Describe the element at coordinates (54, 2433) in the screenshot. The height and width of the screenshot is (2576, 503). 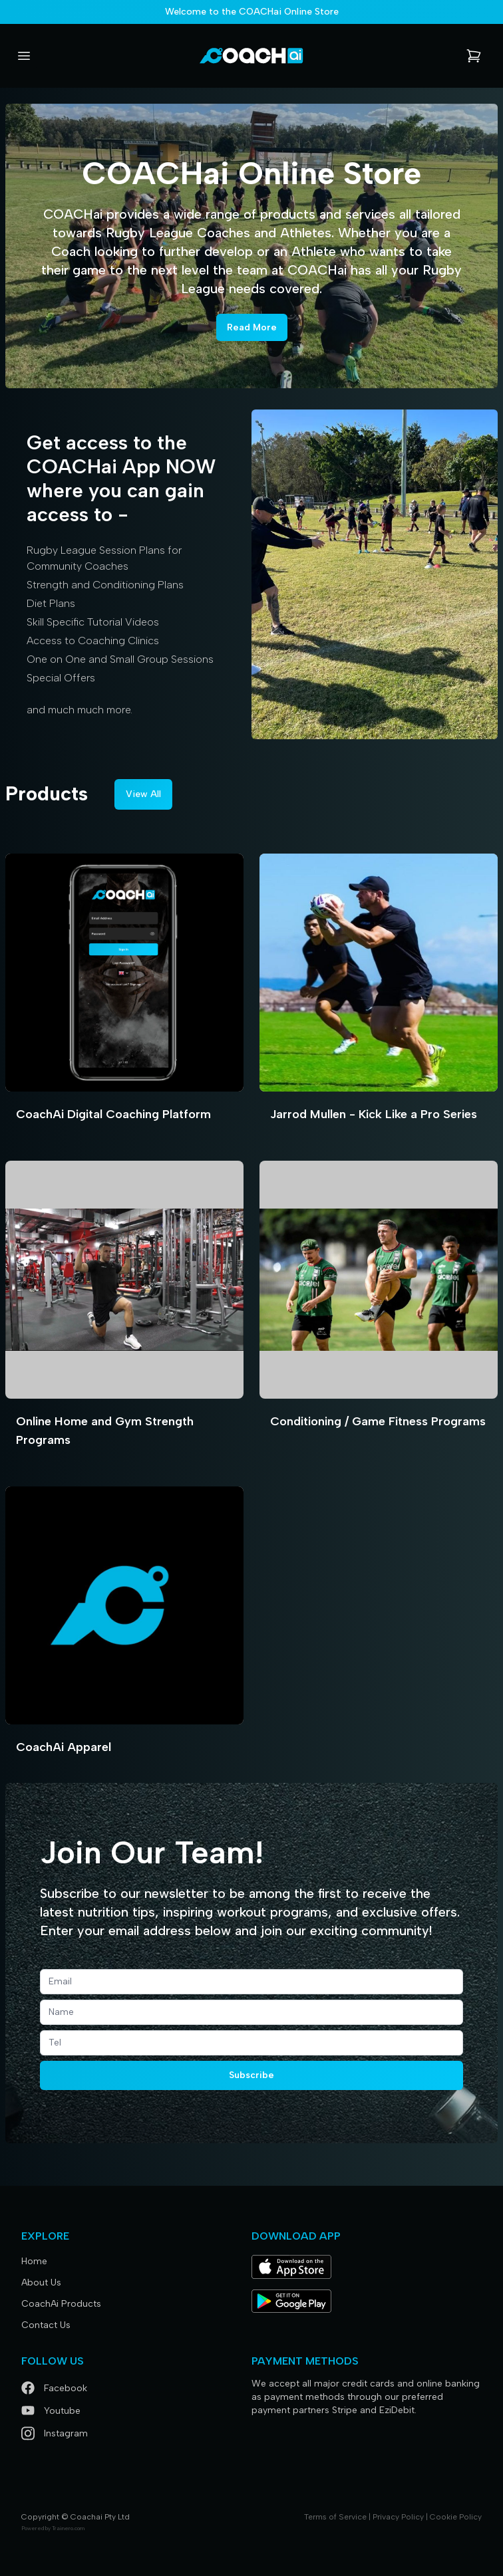
I see `Instagram` at that location.